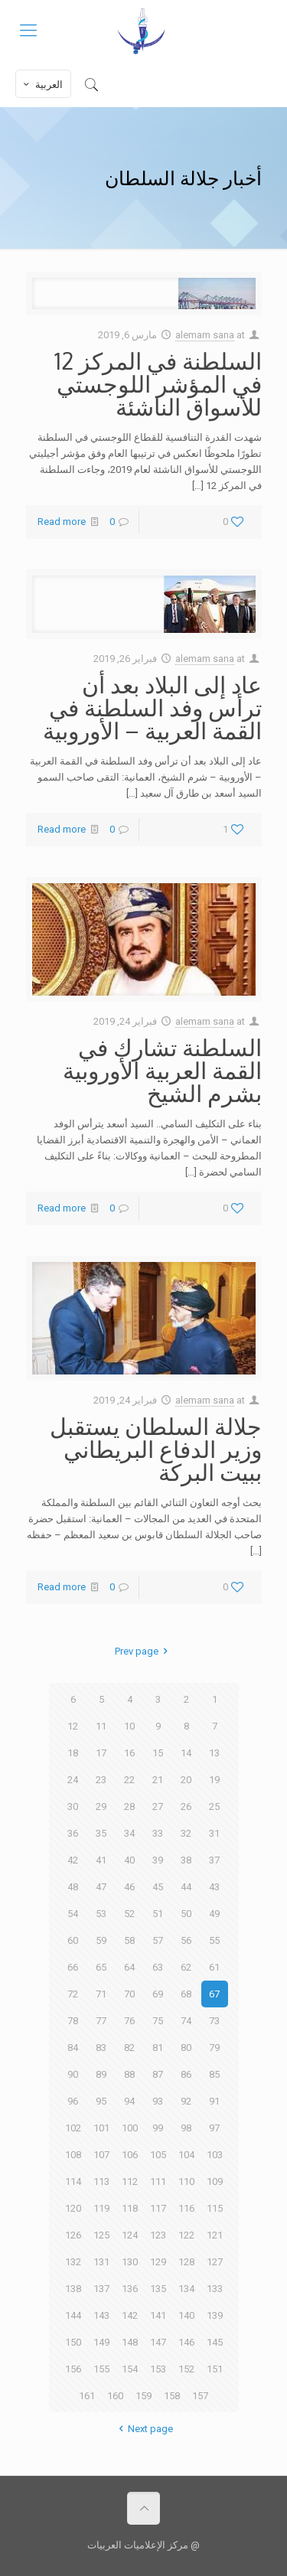 The image size is (287, 2576). What do you see at coordinates (72, 1806) in the screenshot?
I see `30` at bounding box center [72, 1806].